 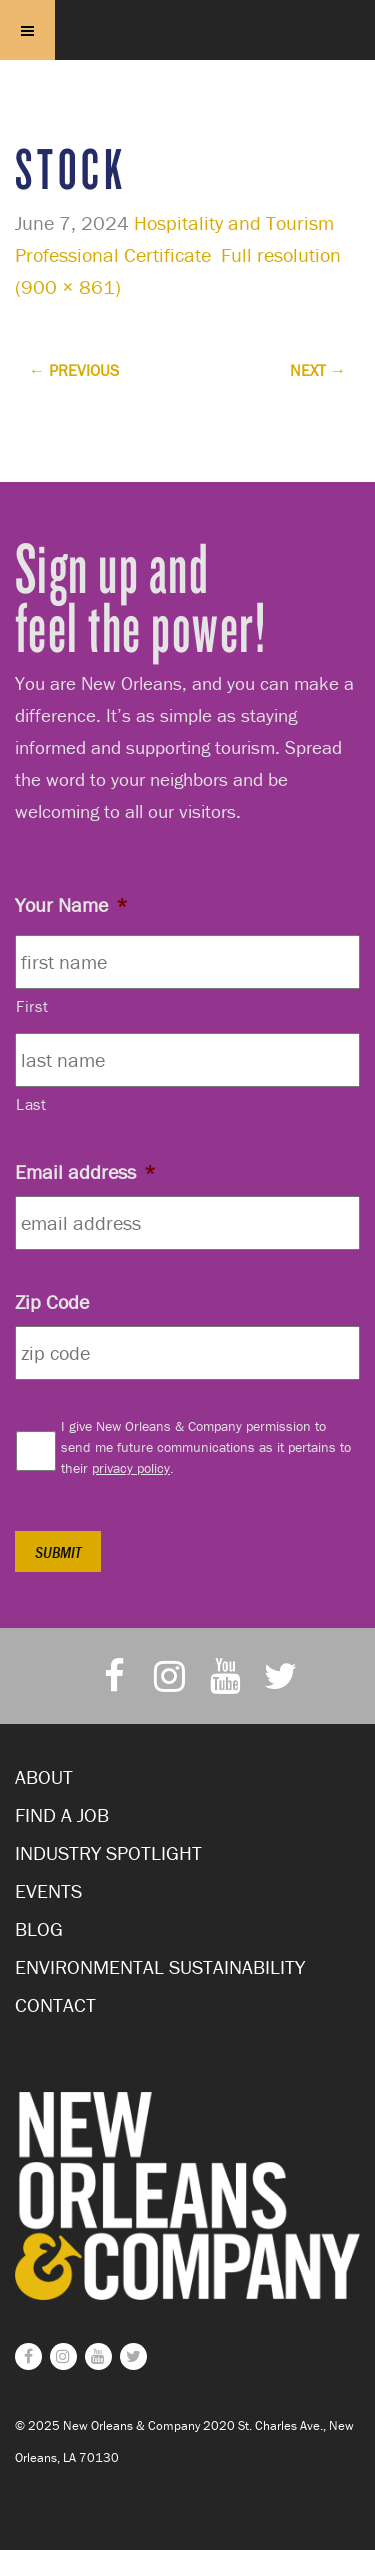 I want to click on Your Name, so click(x=71, y=904).